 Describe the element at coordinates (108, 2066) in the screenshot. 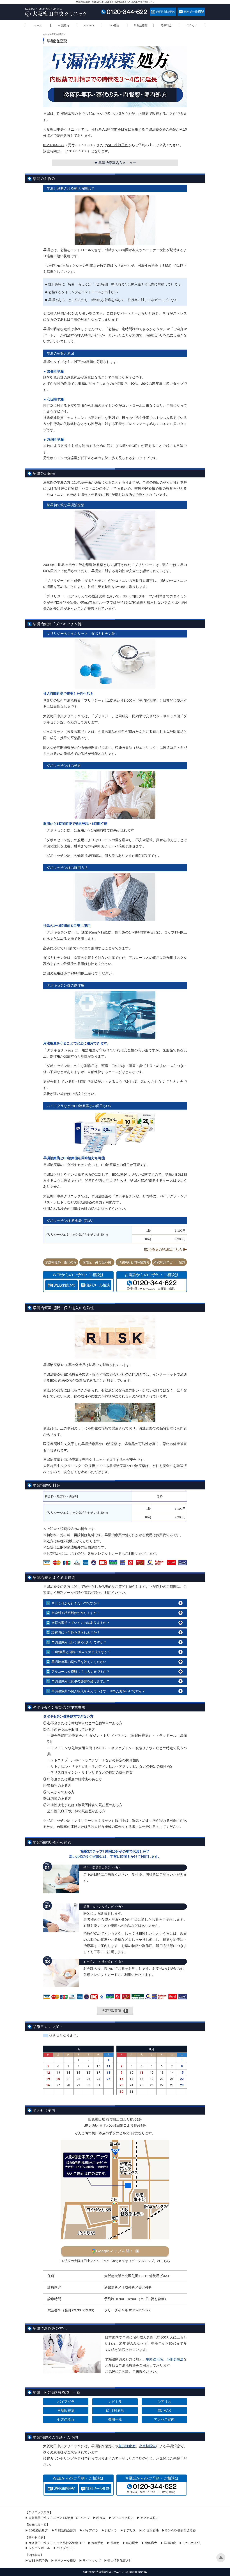

I see `11` at that location.